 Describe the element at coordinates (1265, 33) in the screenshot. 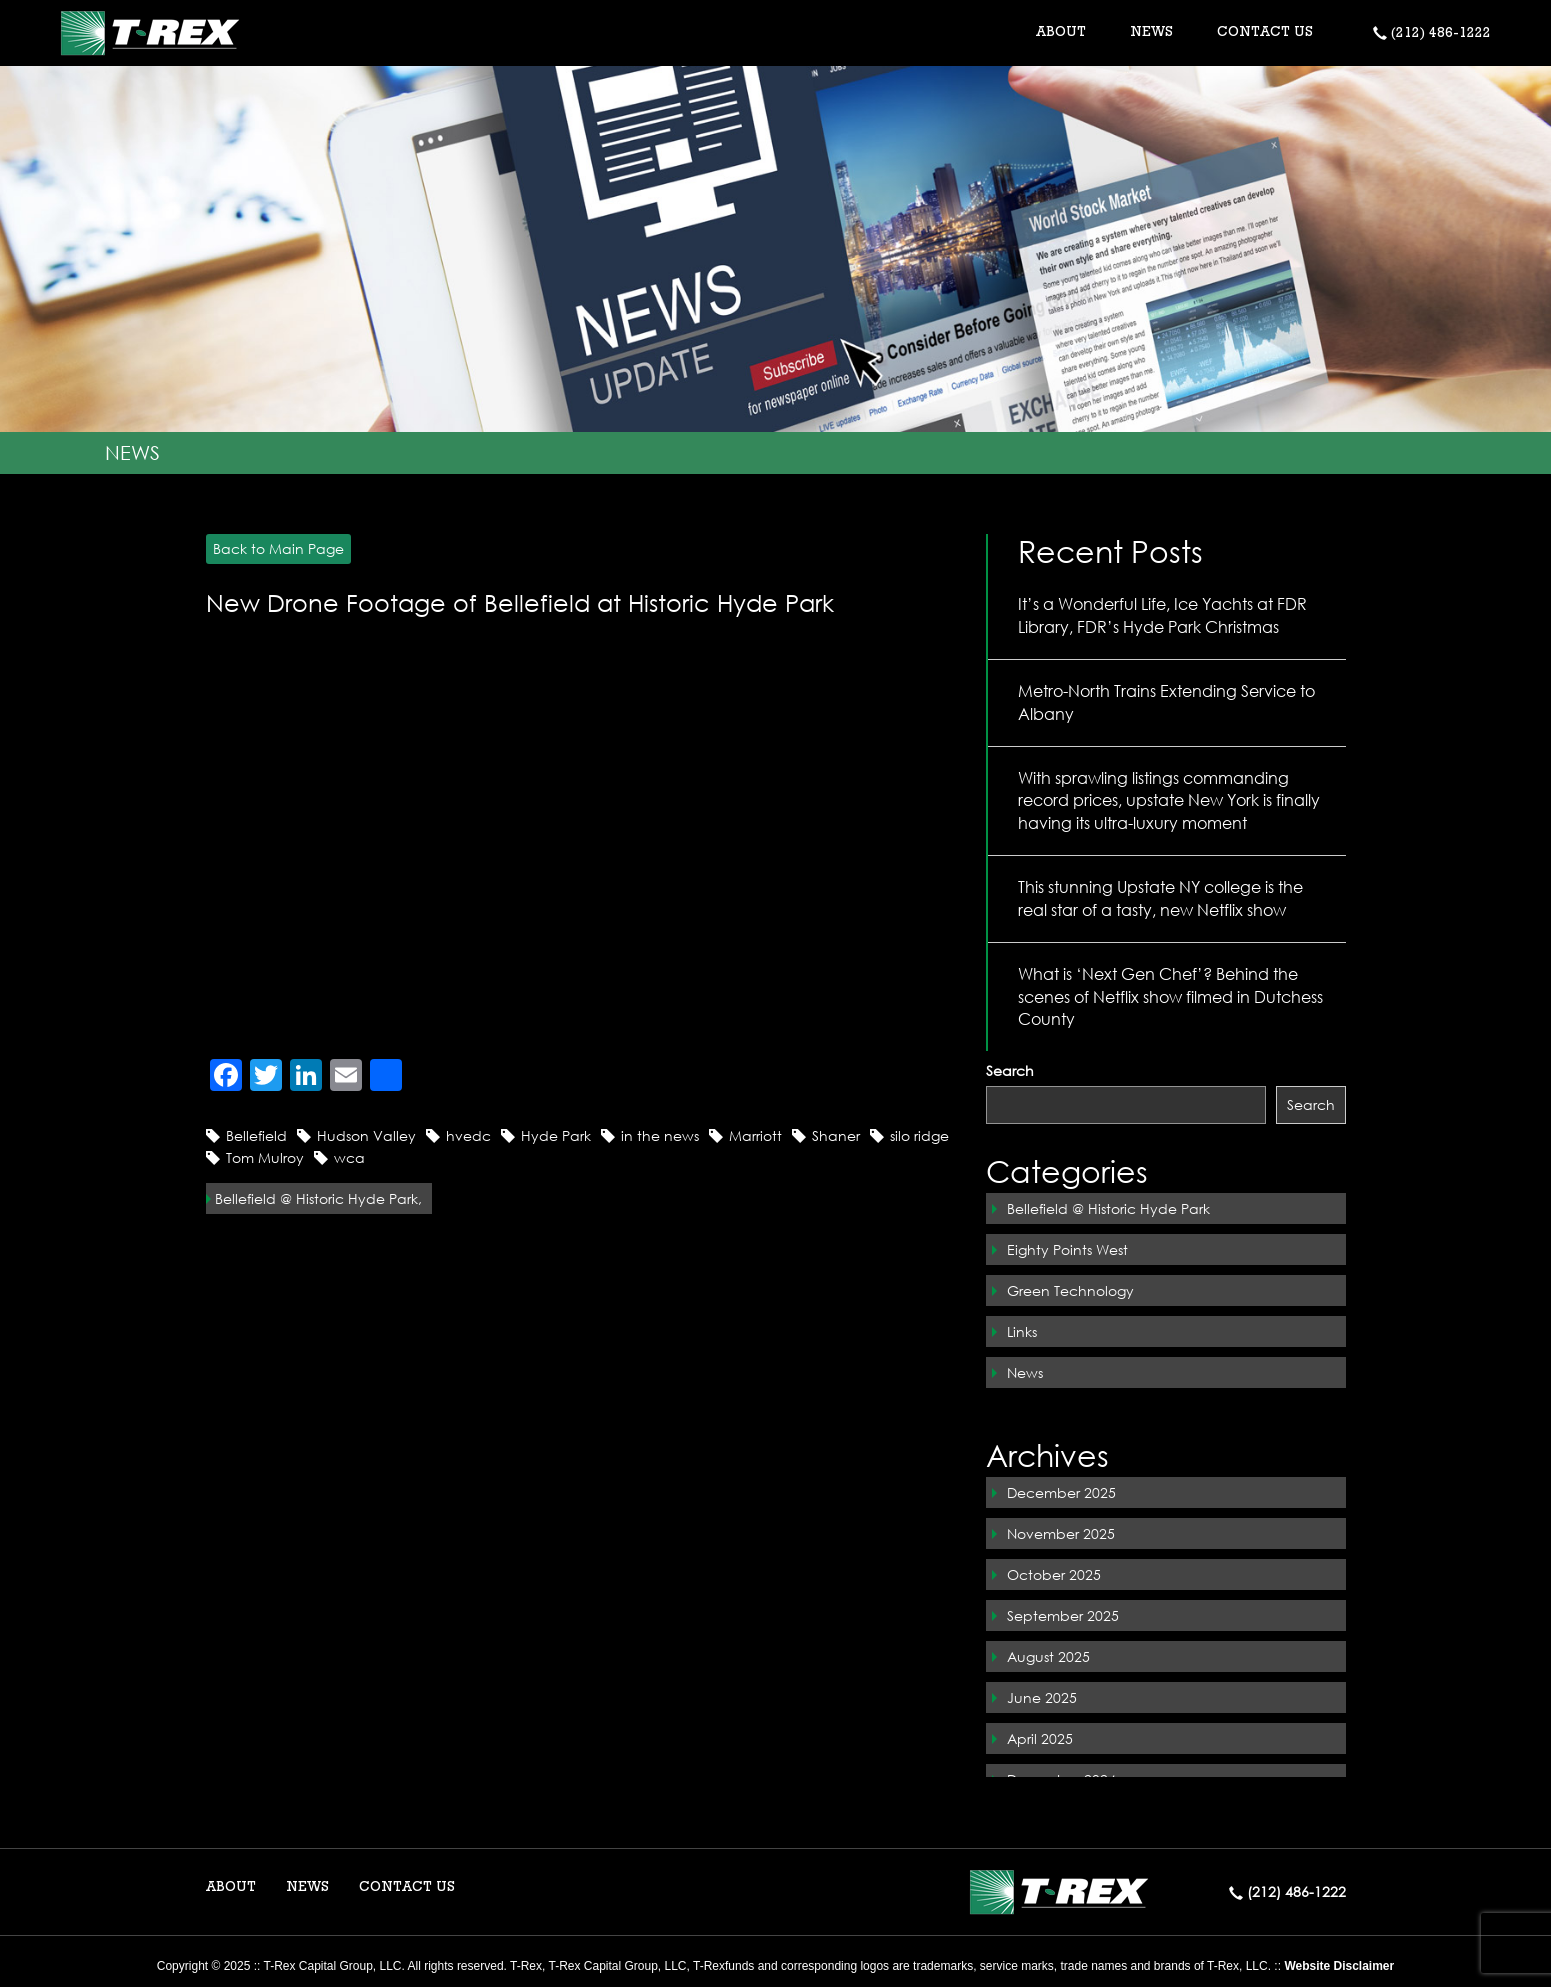

I see `CONTACT US` at that location.